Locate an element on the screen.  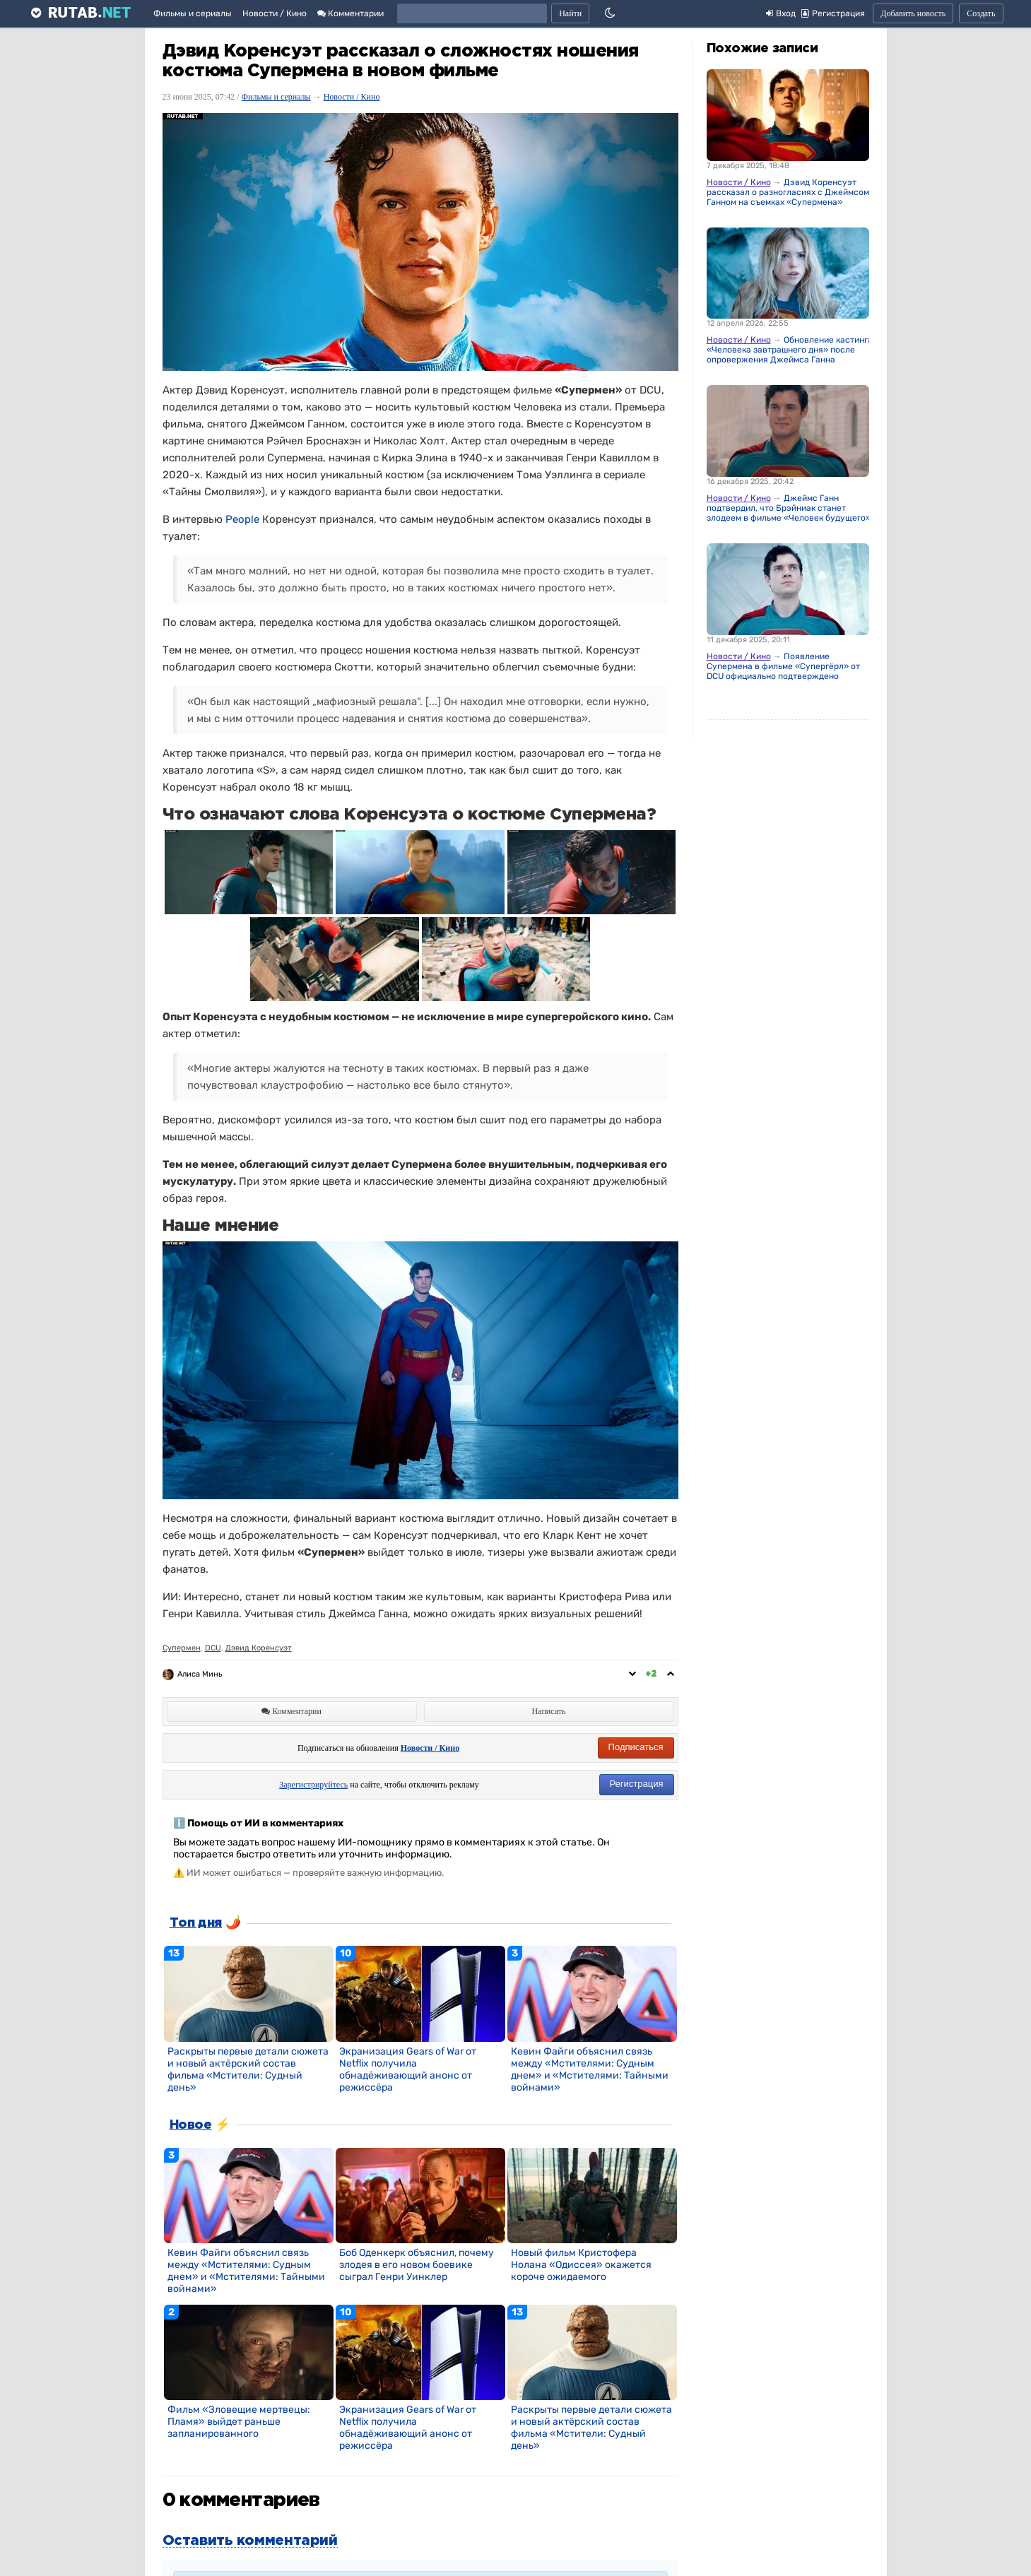
Супермен is located at coordinates (182, 1648).